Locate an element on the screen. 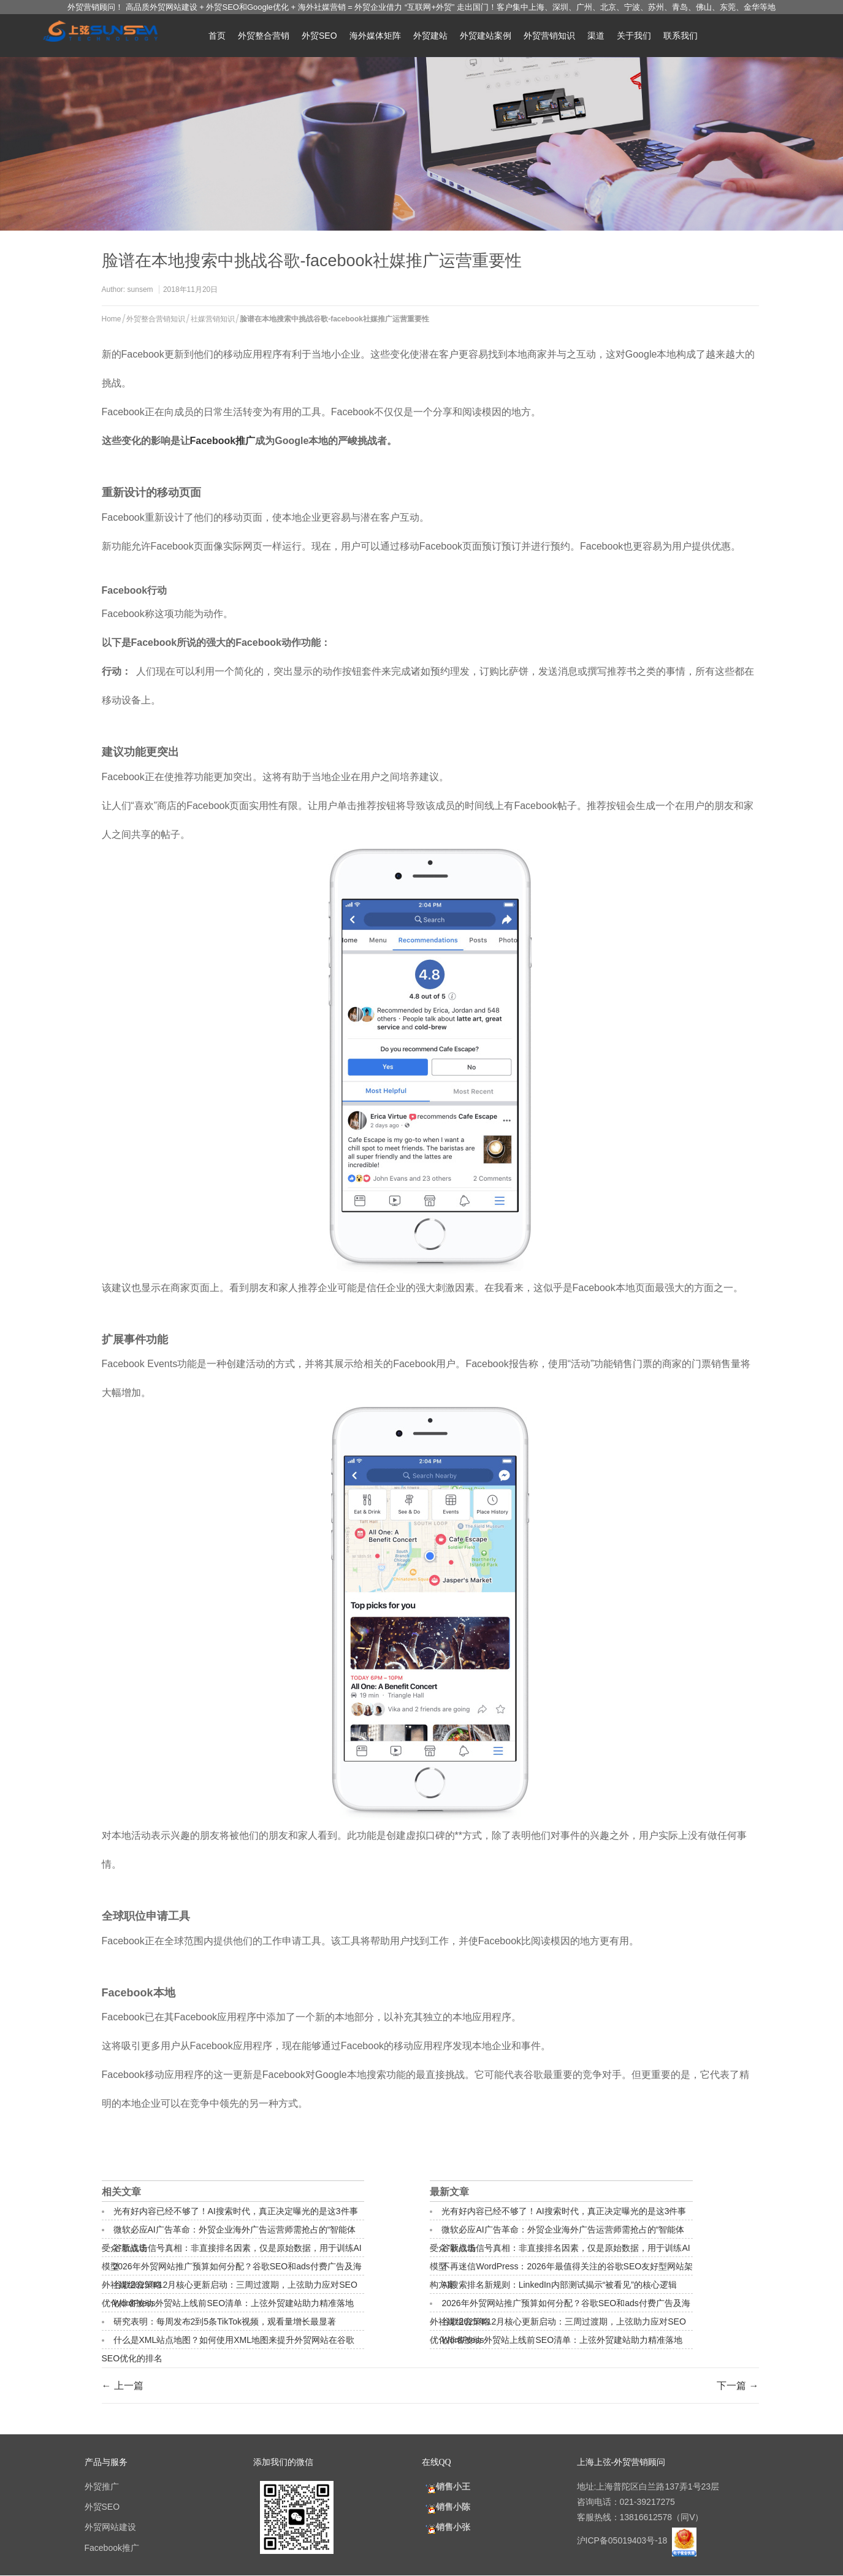 Image resolution: width=843 pixels, height=2576 pixels. 首页 is located at coordinates (217, 35).